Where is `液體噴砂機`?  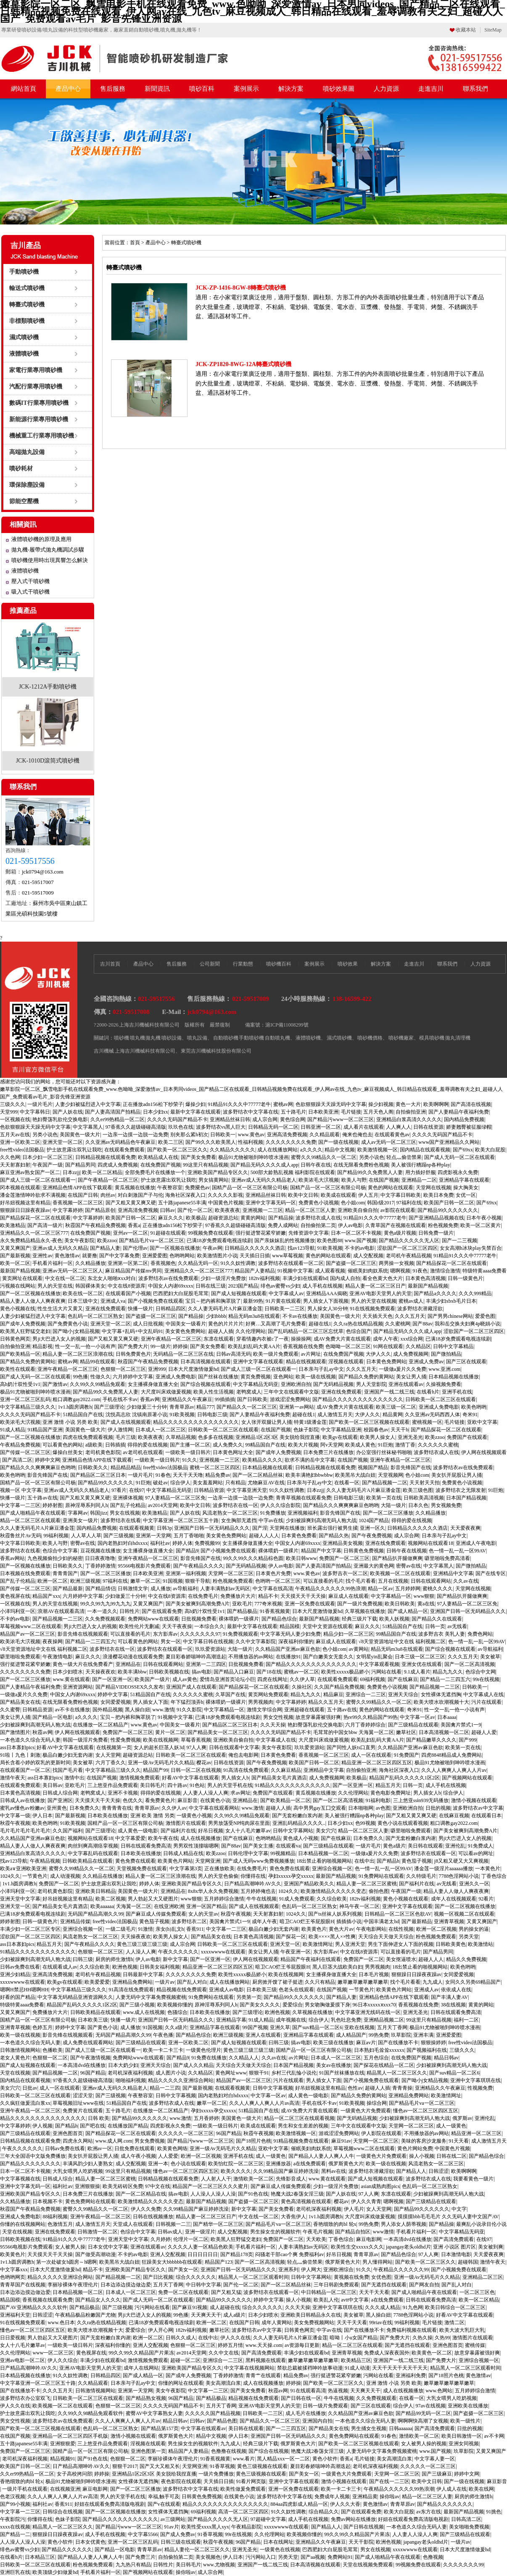
液體噴砂機 is located at coordinates (24, 354).